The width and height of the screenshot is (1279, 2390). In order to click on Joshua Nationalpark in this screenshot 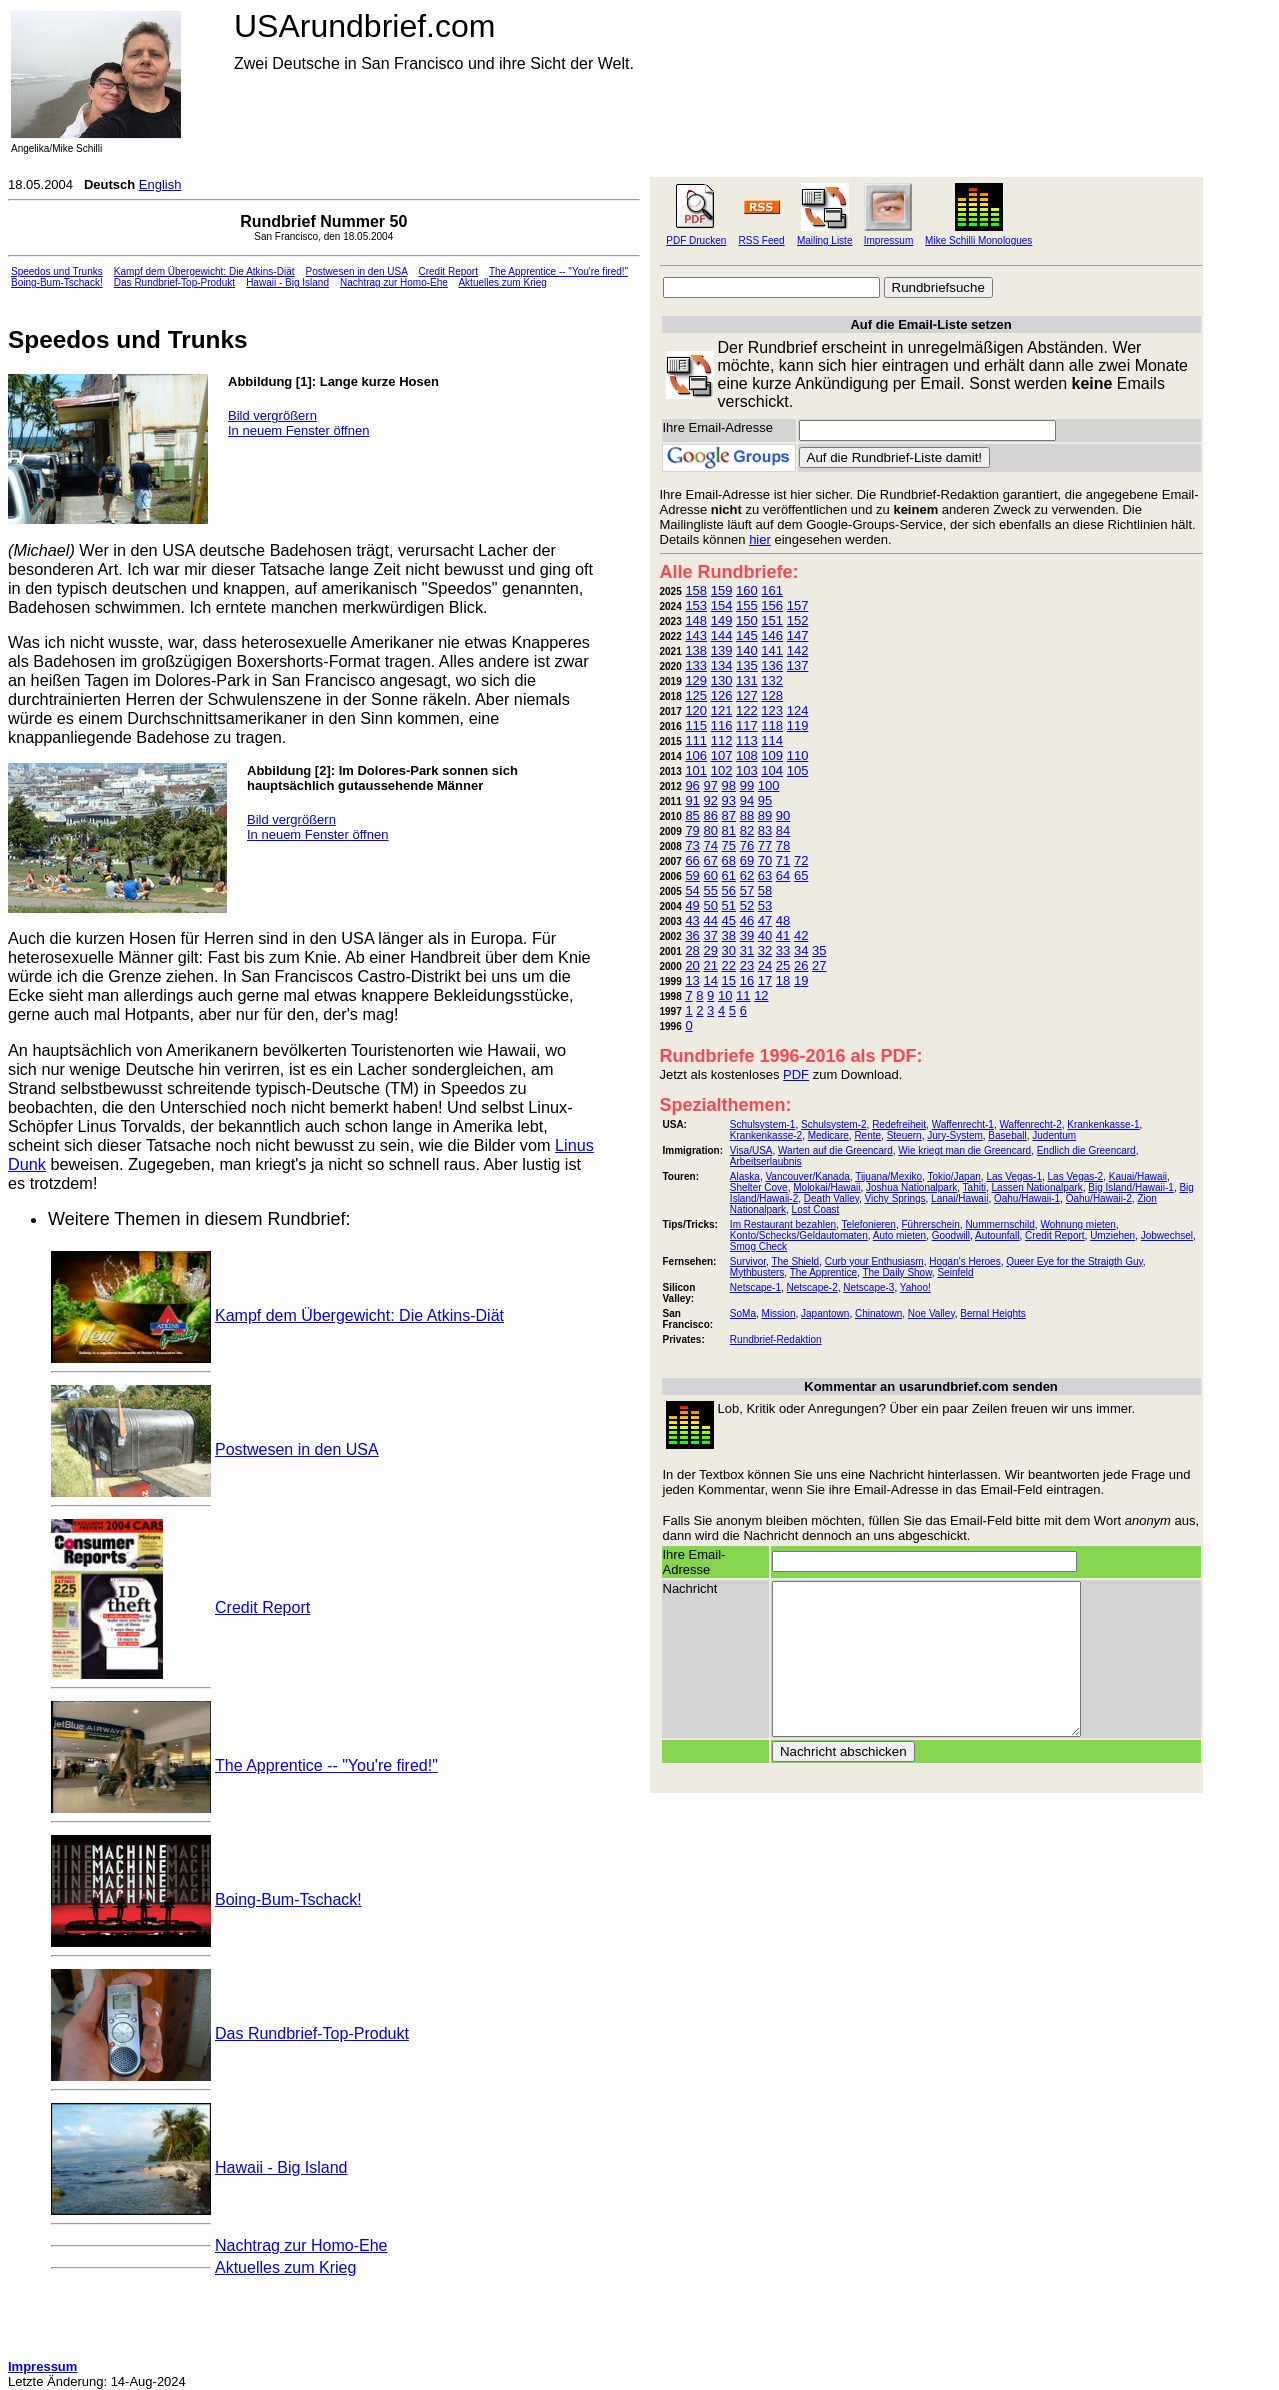, I will do `click(911, 1187)`.